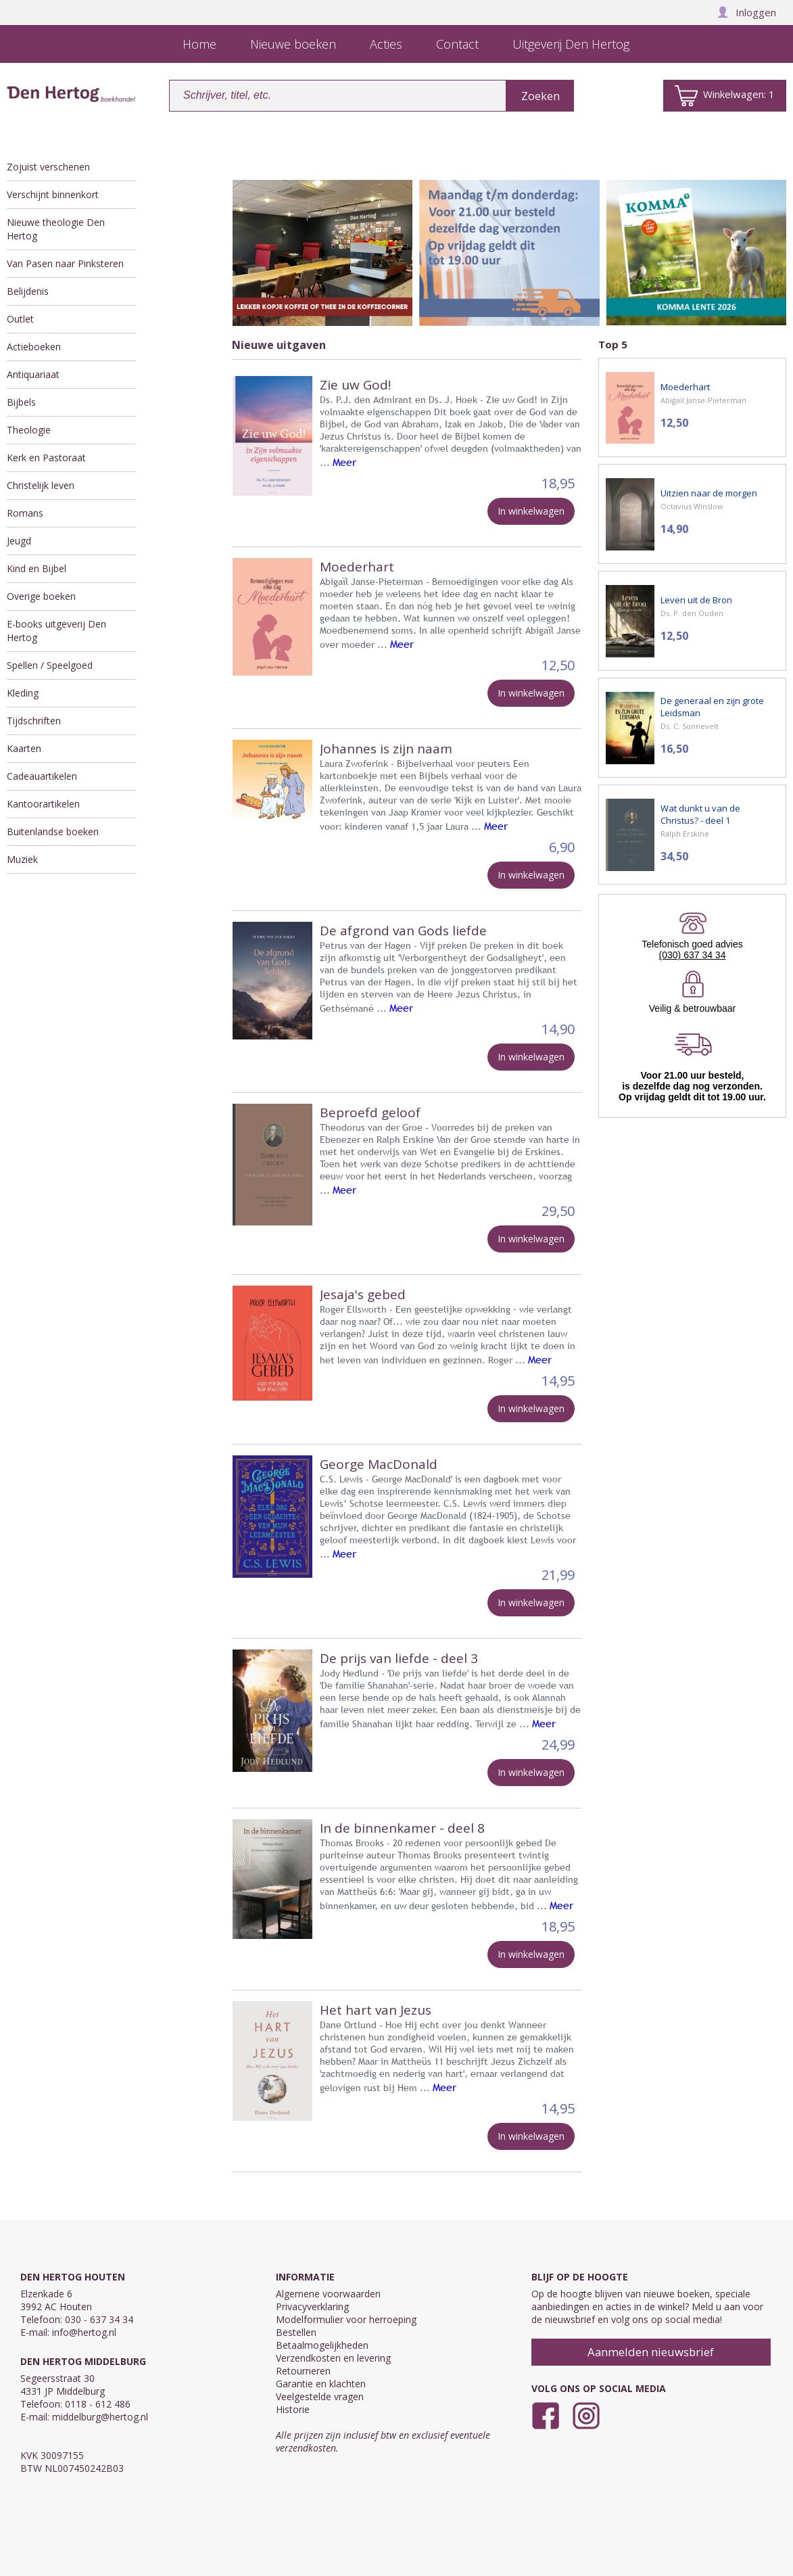 The image size is (793, 2576). Describe the element at coordinates (56, 229) in the screenshot. I see `Nieuwe theologie Den Hertog` at that location.